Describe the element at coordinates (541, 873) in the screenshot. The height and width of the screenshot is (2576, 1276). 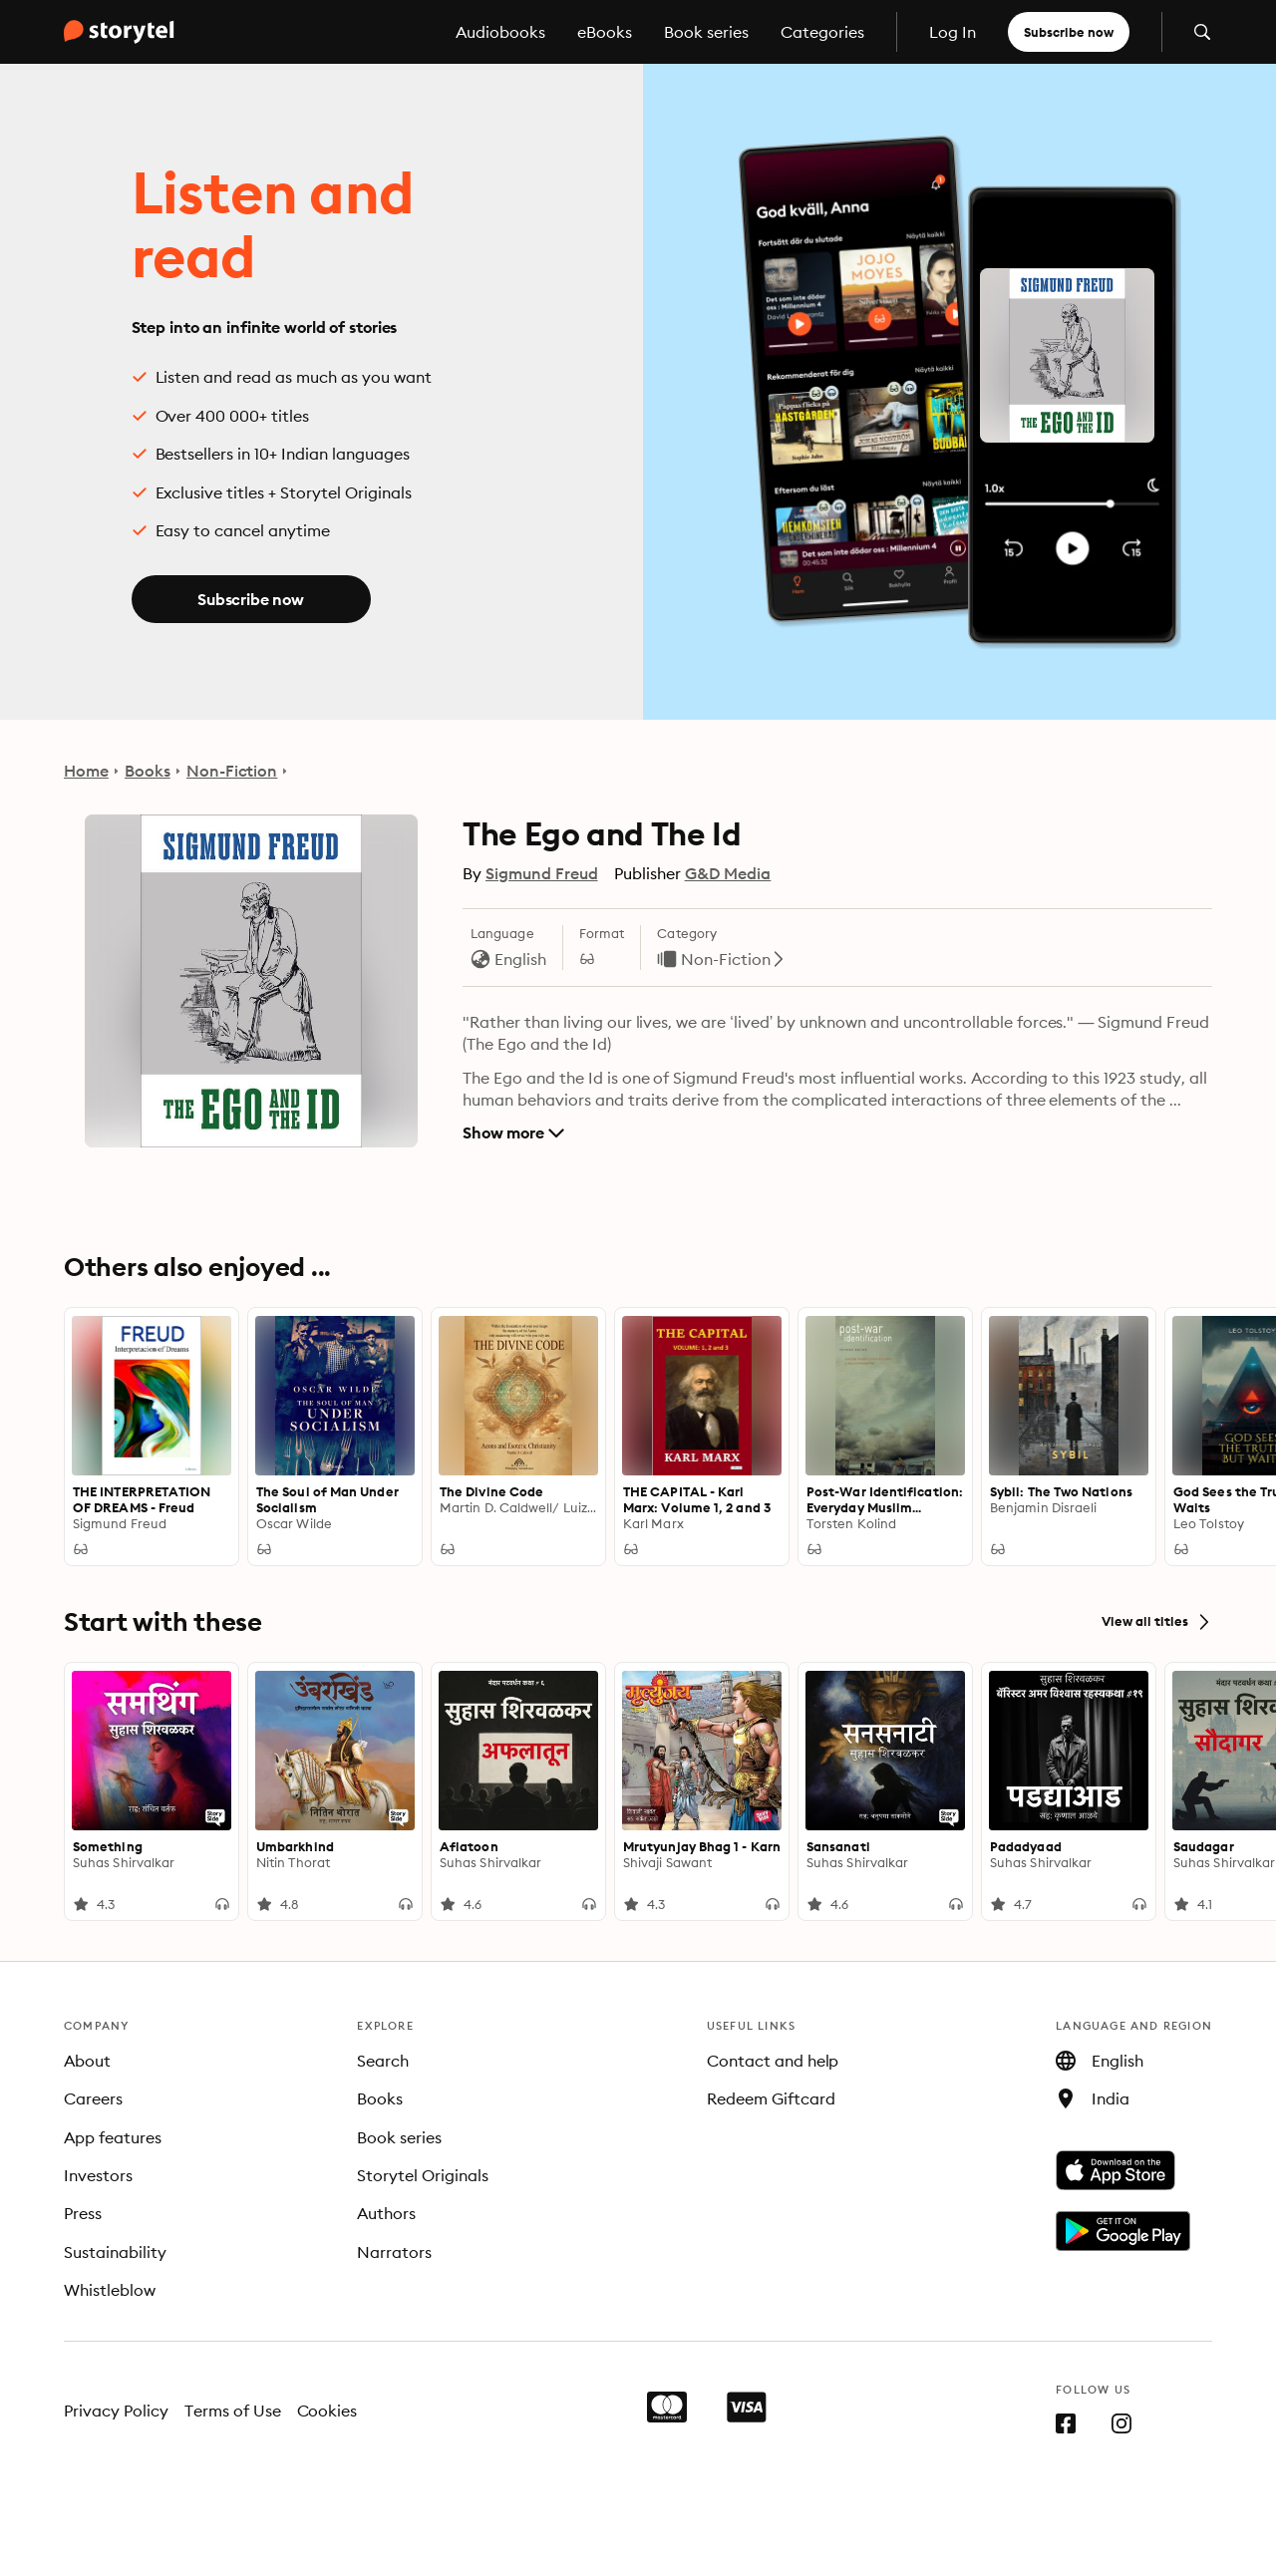
I see `Sigmund Freud` at that location.